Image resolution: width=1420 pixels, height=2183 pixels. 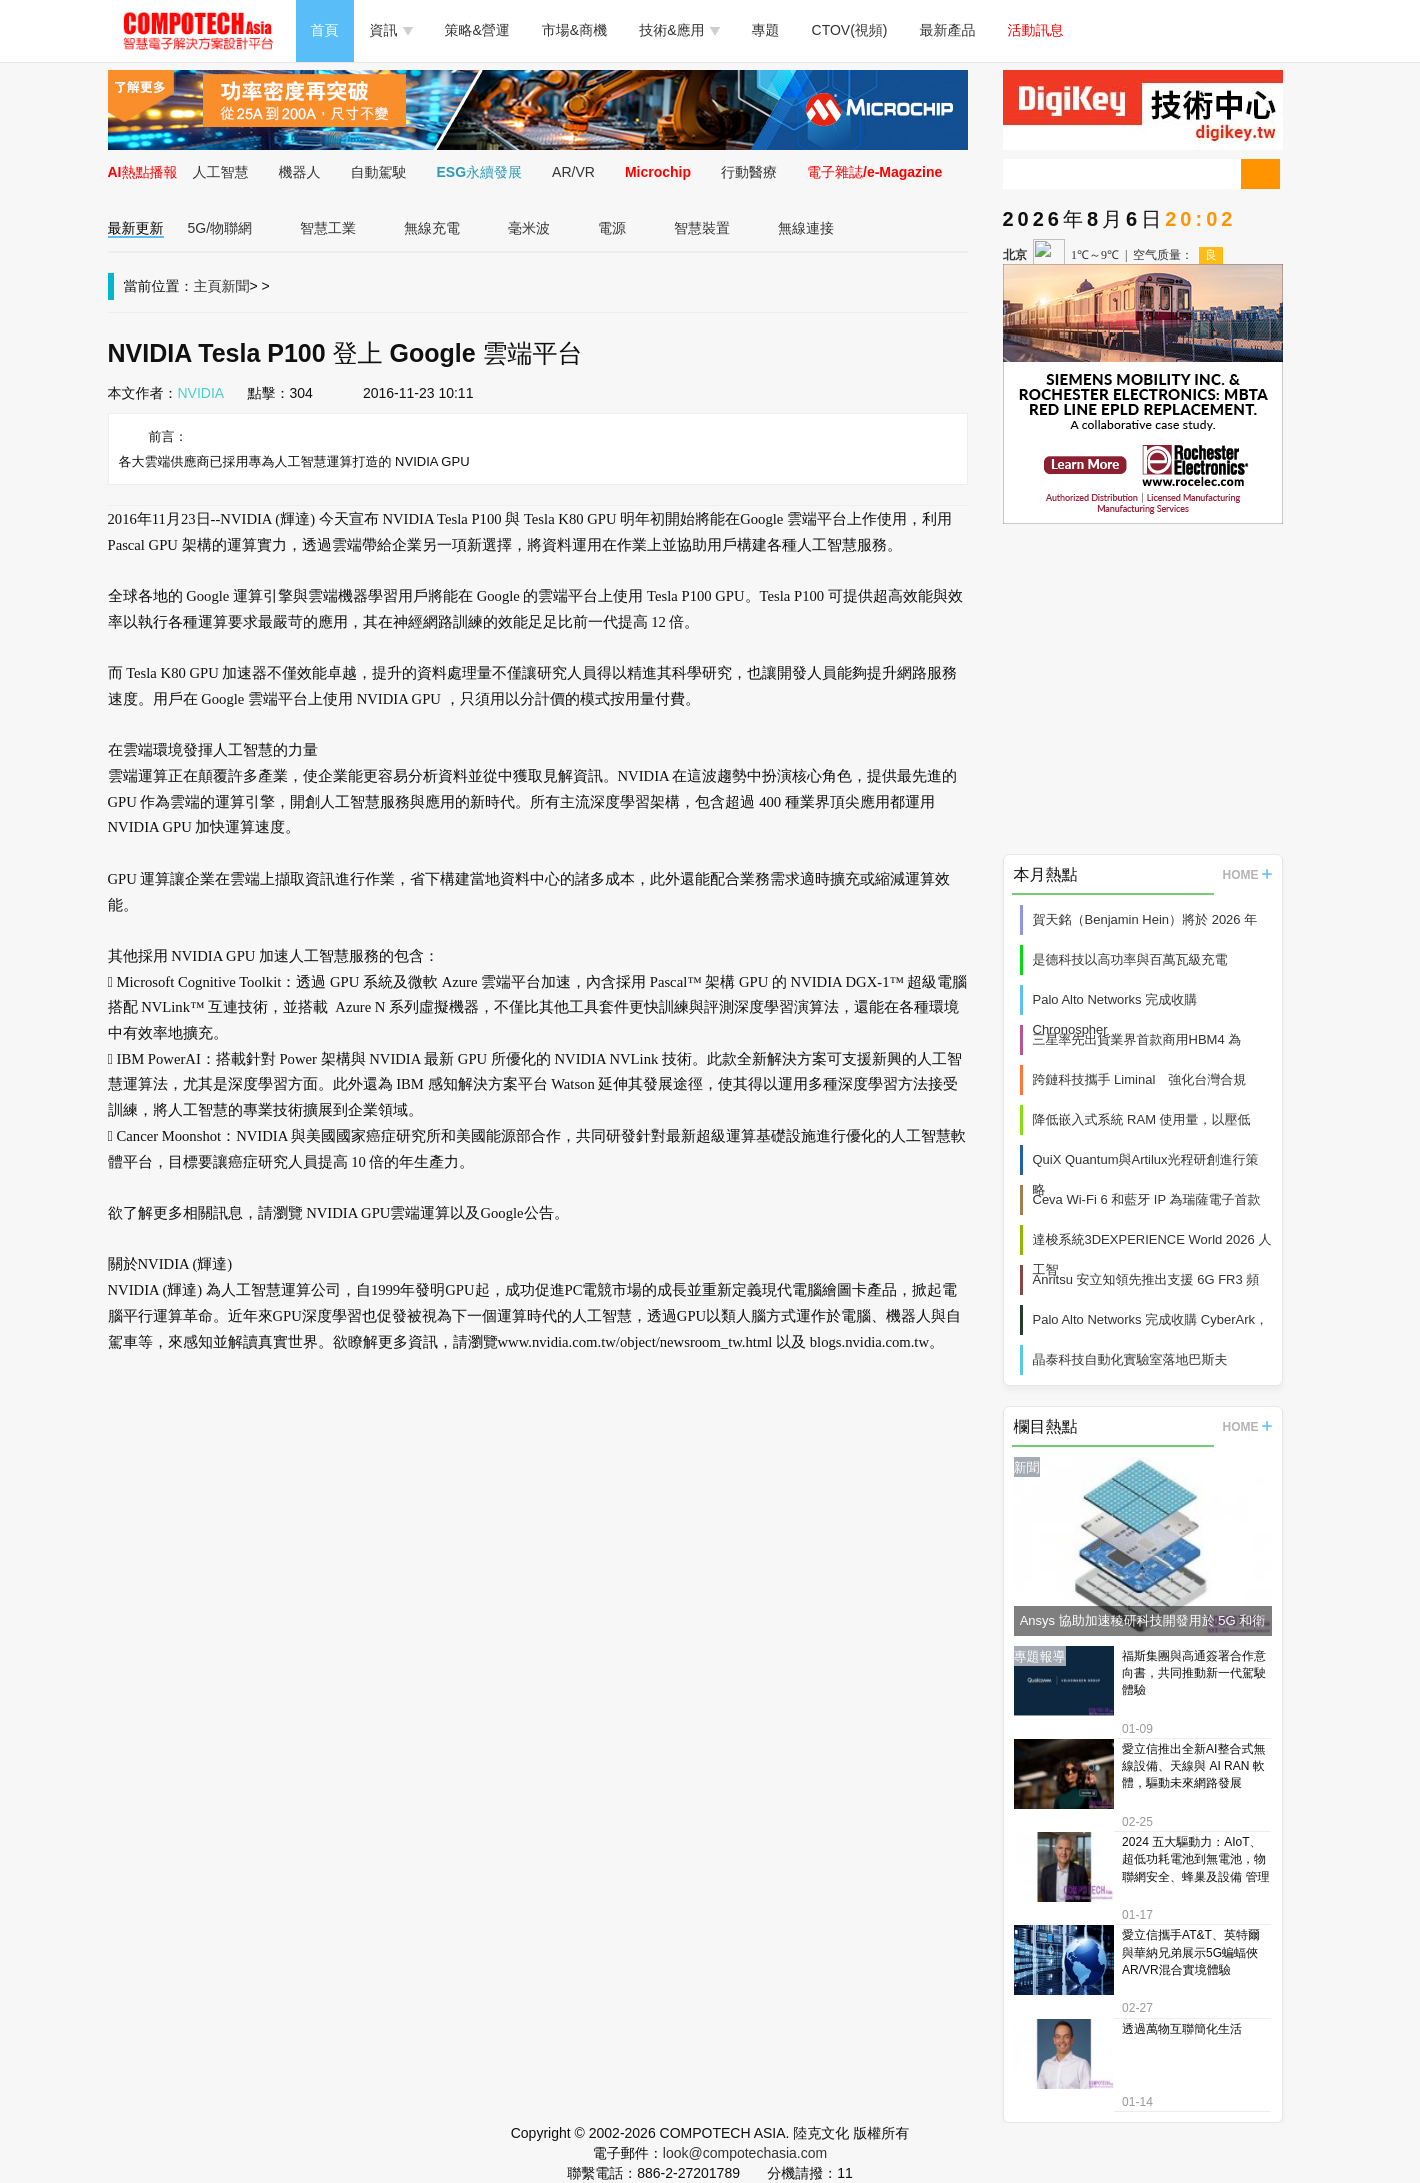 I want to click on 無線連接, so click(x=806, y=228).